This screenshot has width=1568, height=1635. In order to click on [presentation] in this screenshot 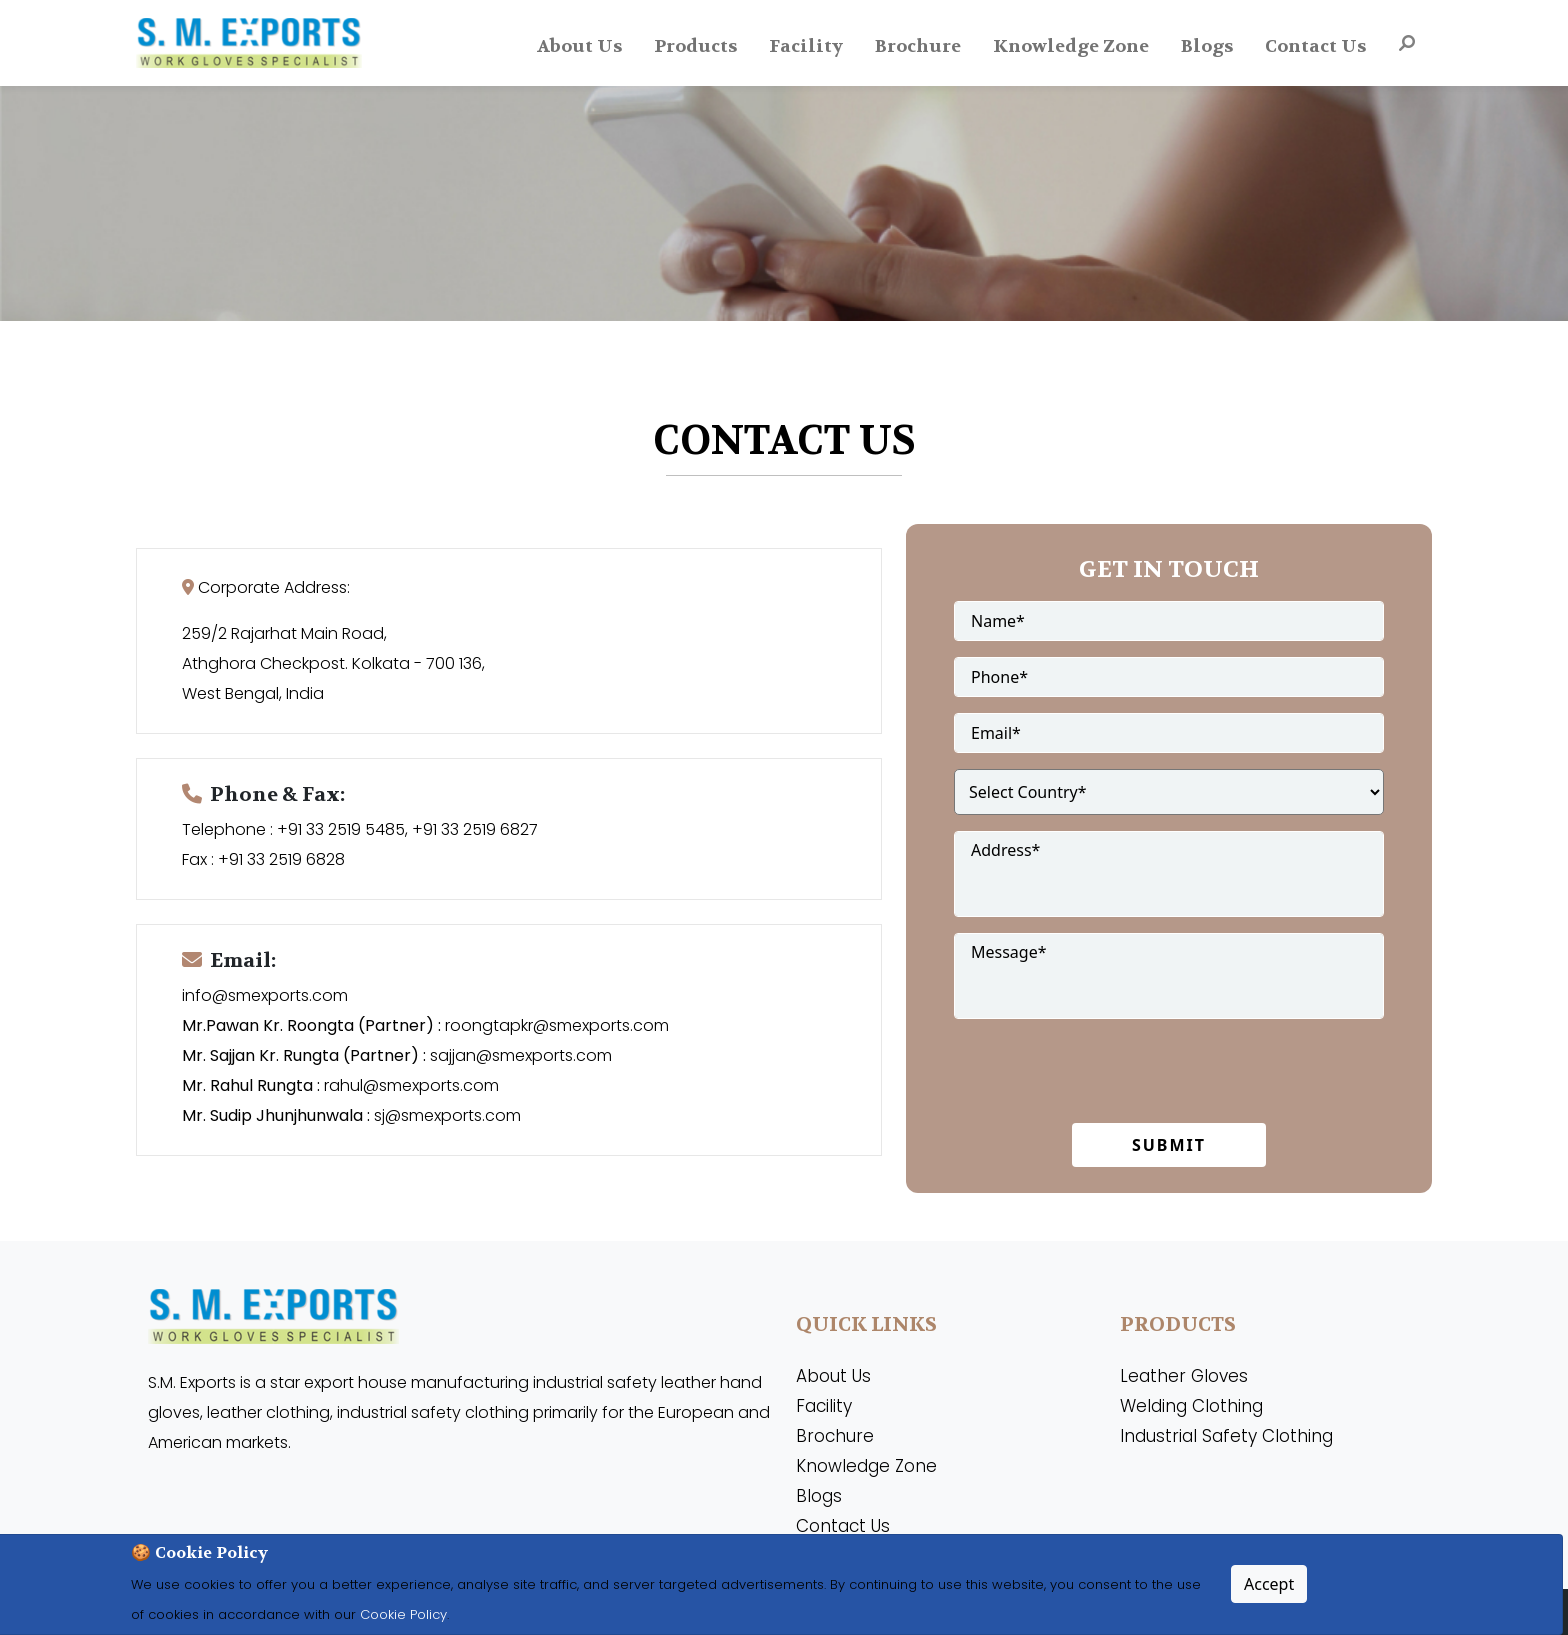, I will do `click(1106, 1074)`.